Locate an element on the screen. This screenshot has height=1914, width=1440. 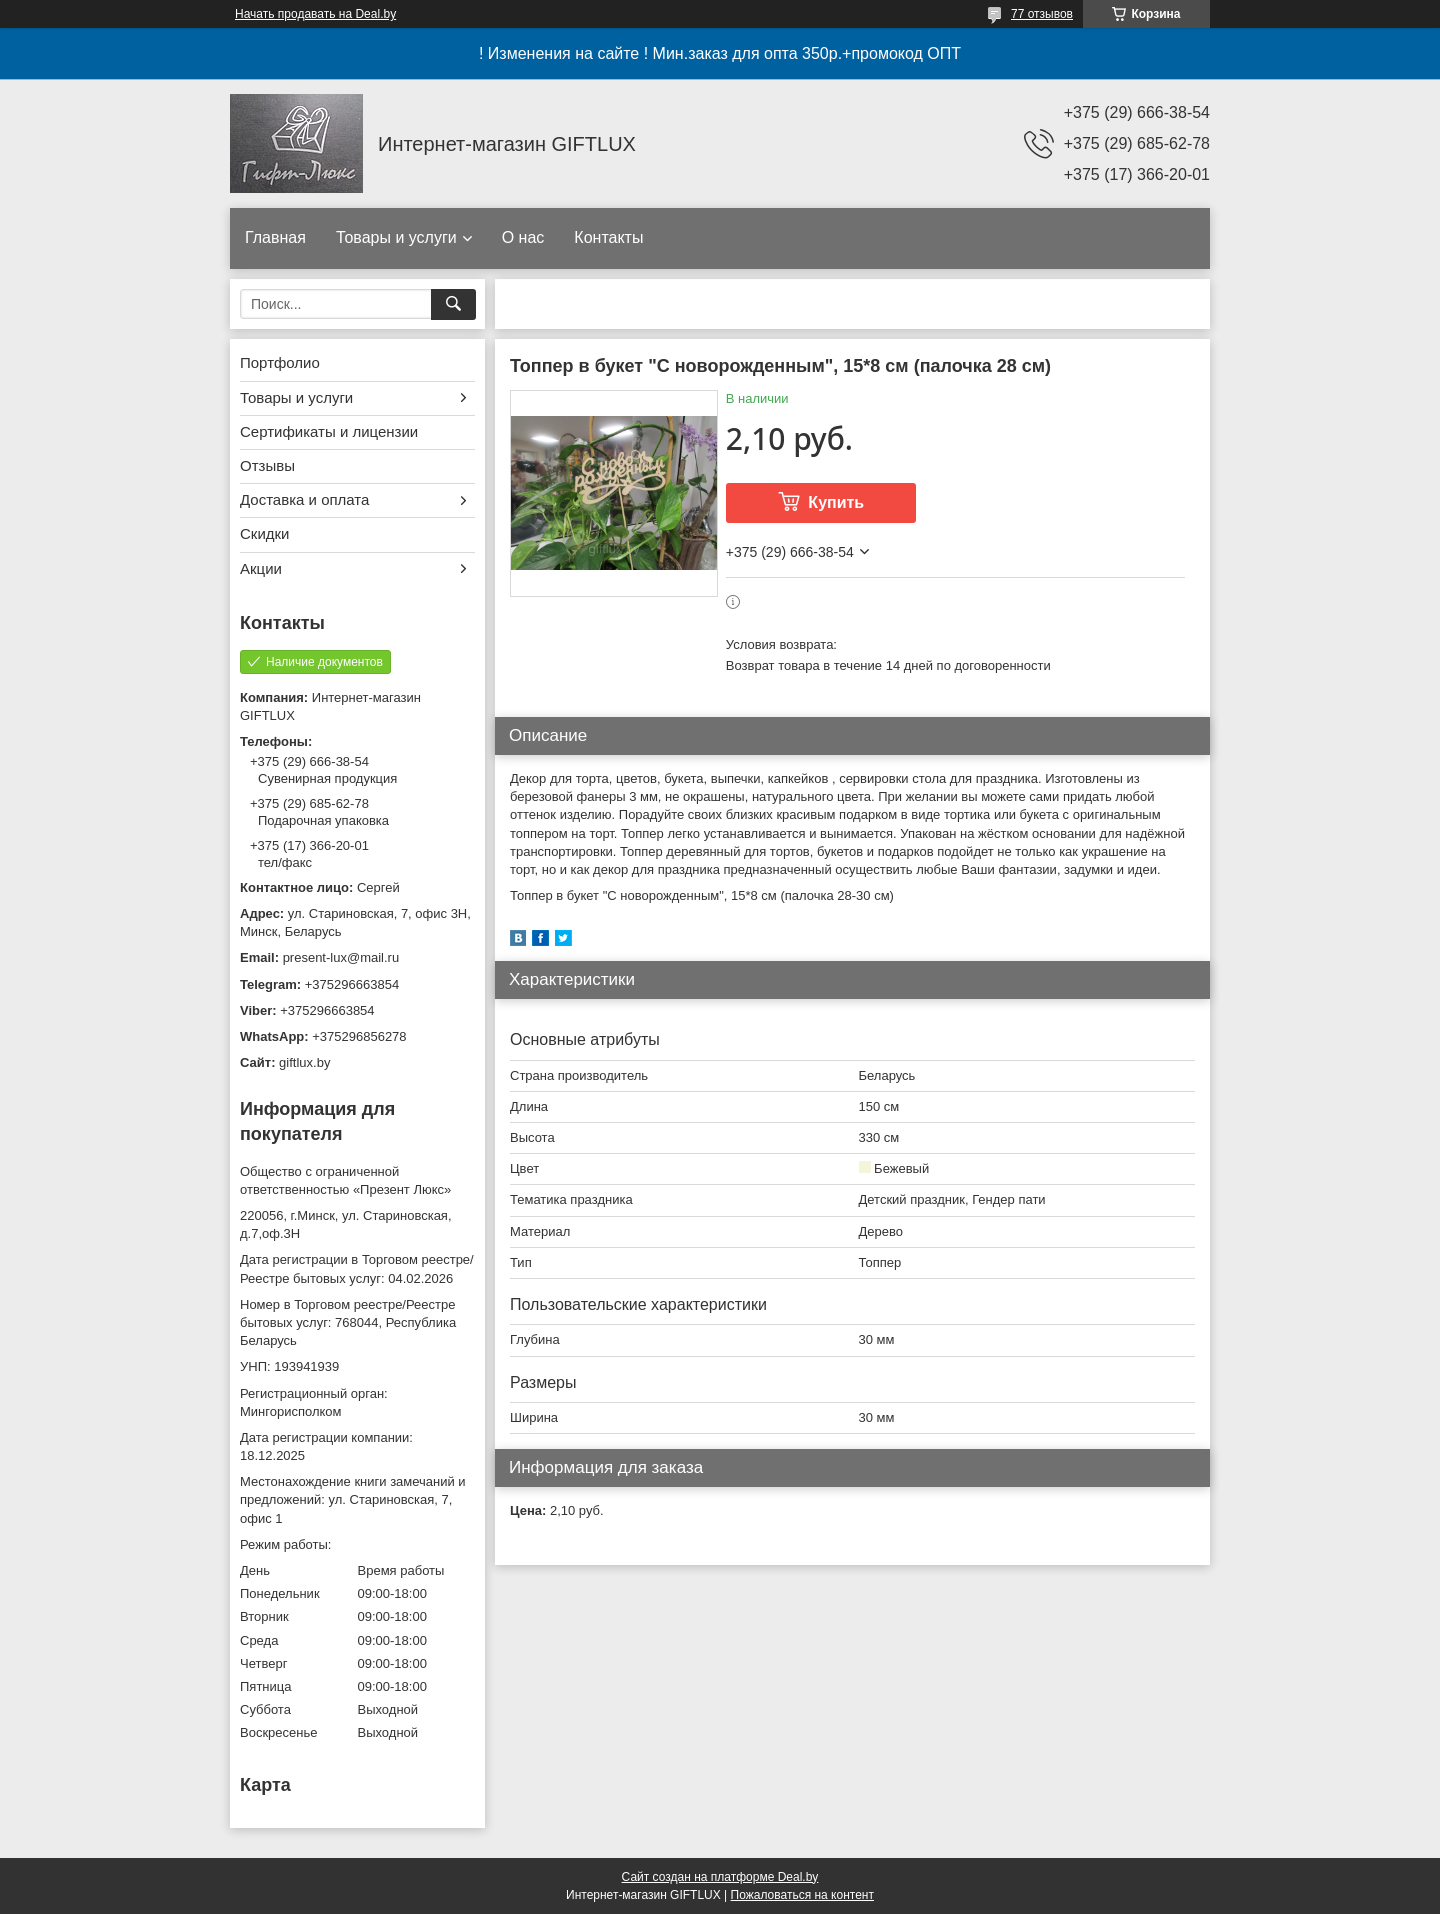
Скидки is located at coordinates (264, 533).